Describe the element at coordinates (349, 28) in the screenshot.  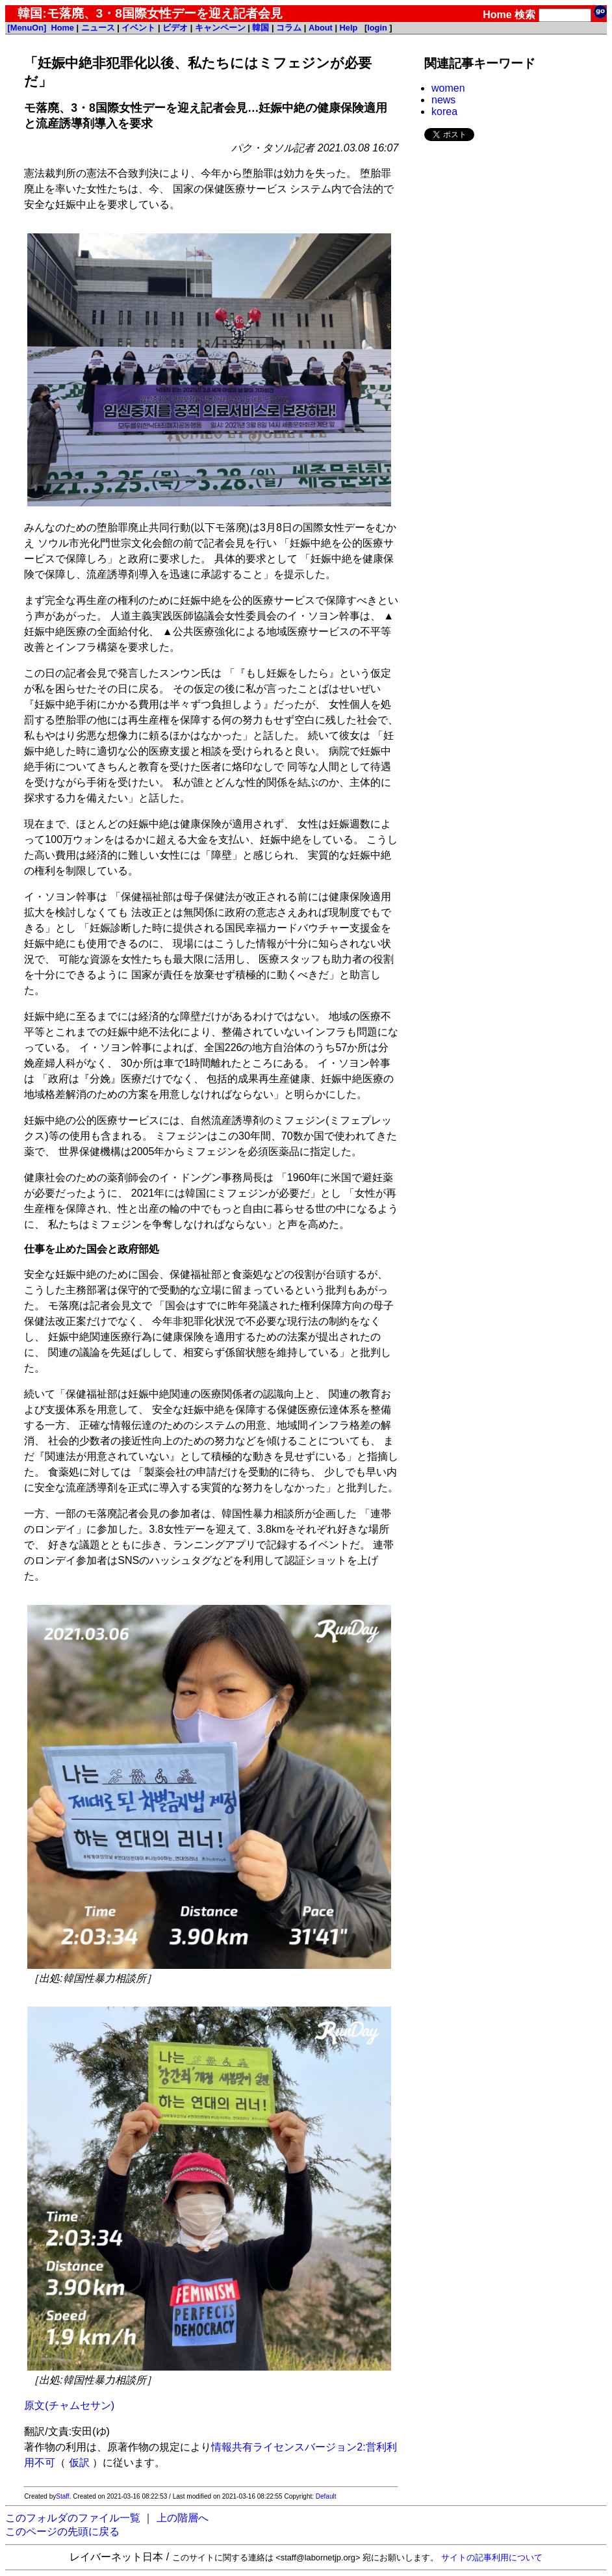
I see `Help` at that location.